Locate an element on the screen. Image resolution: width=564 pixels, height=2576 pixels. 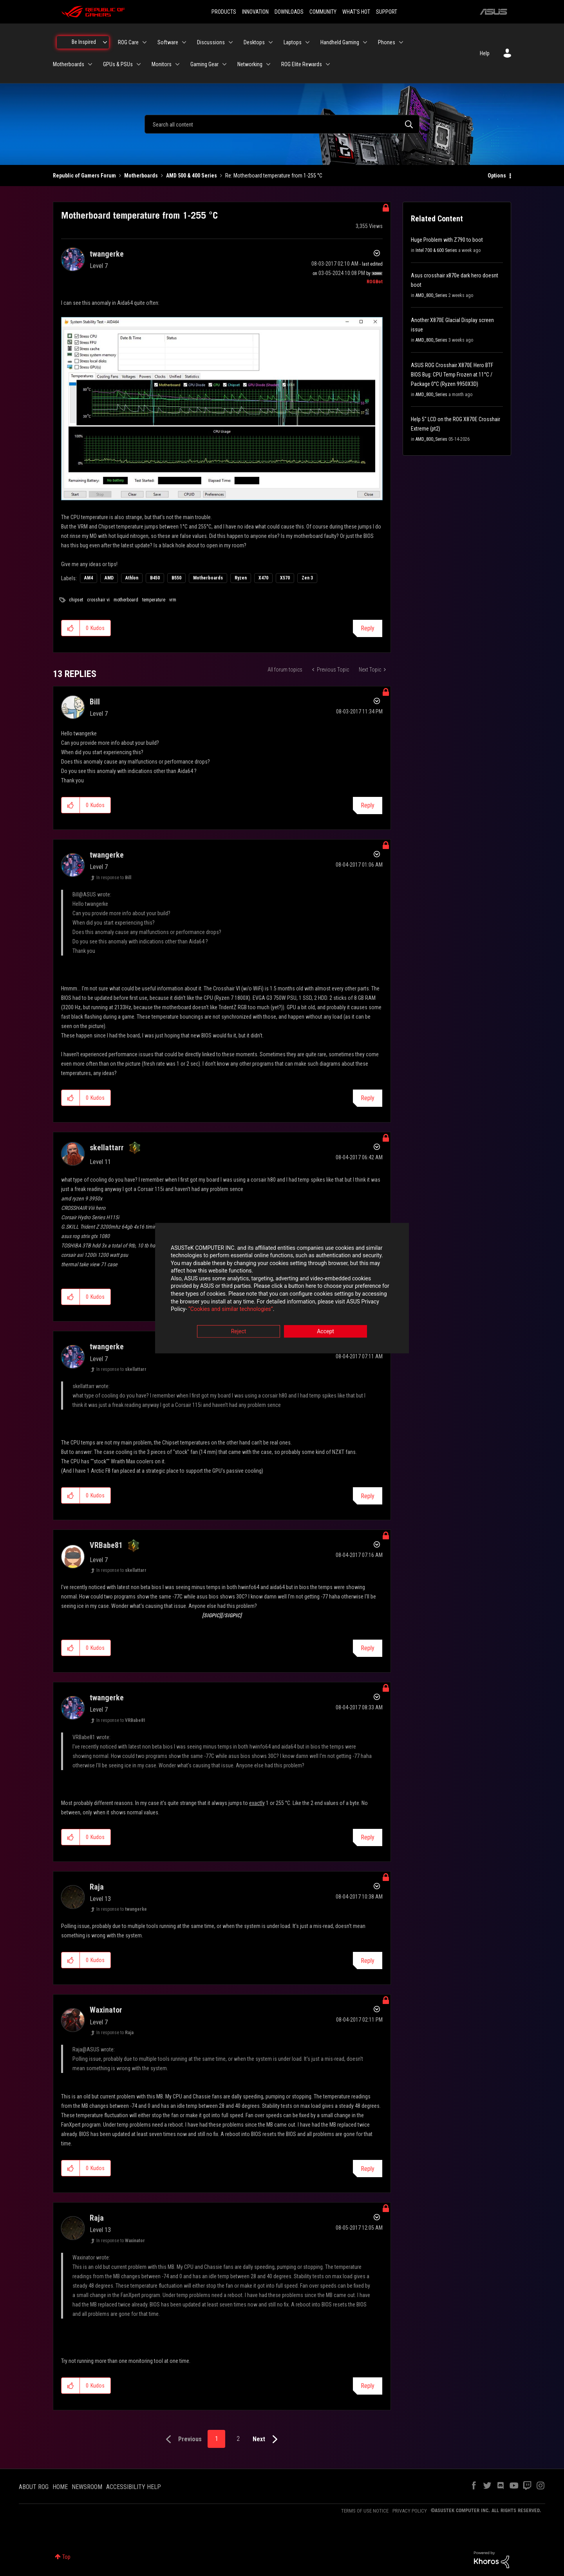
[Expand View: Software] is located at coordinates (184, 42).